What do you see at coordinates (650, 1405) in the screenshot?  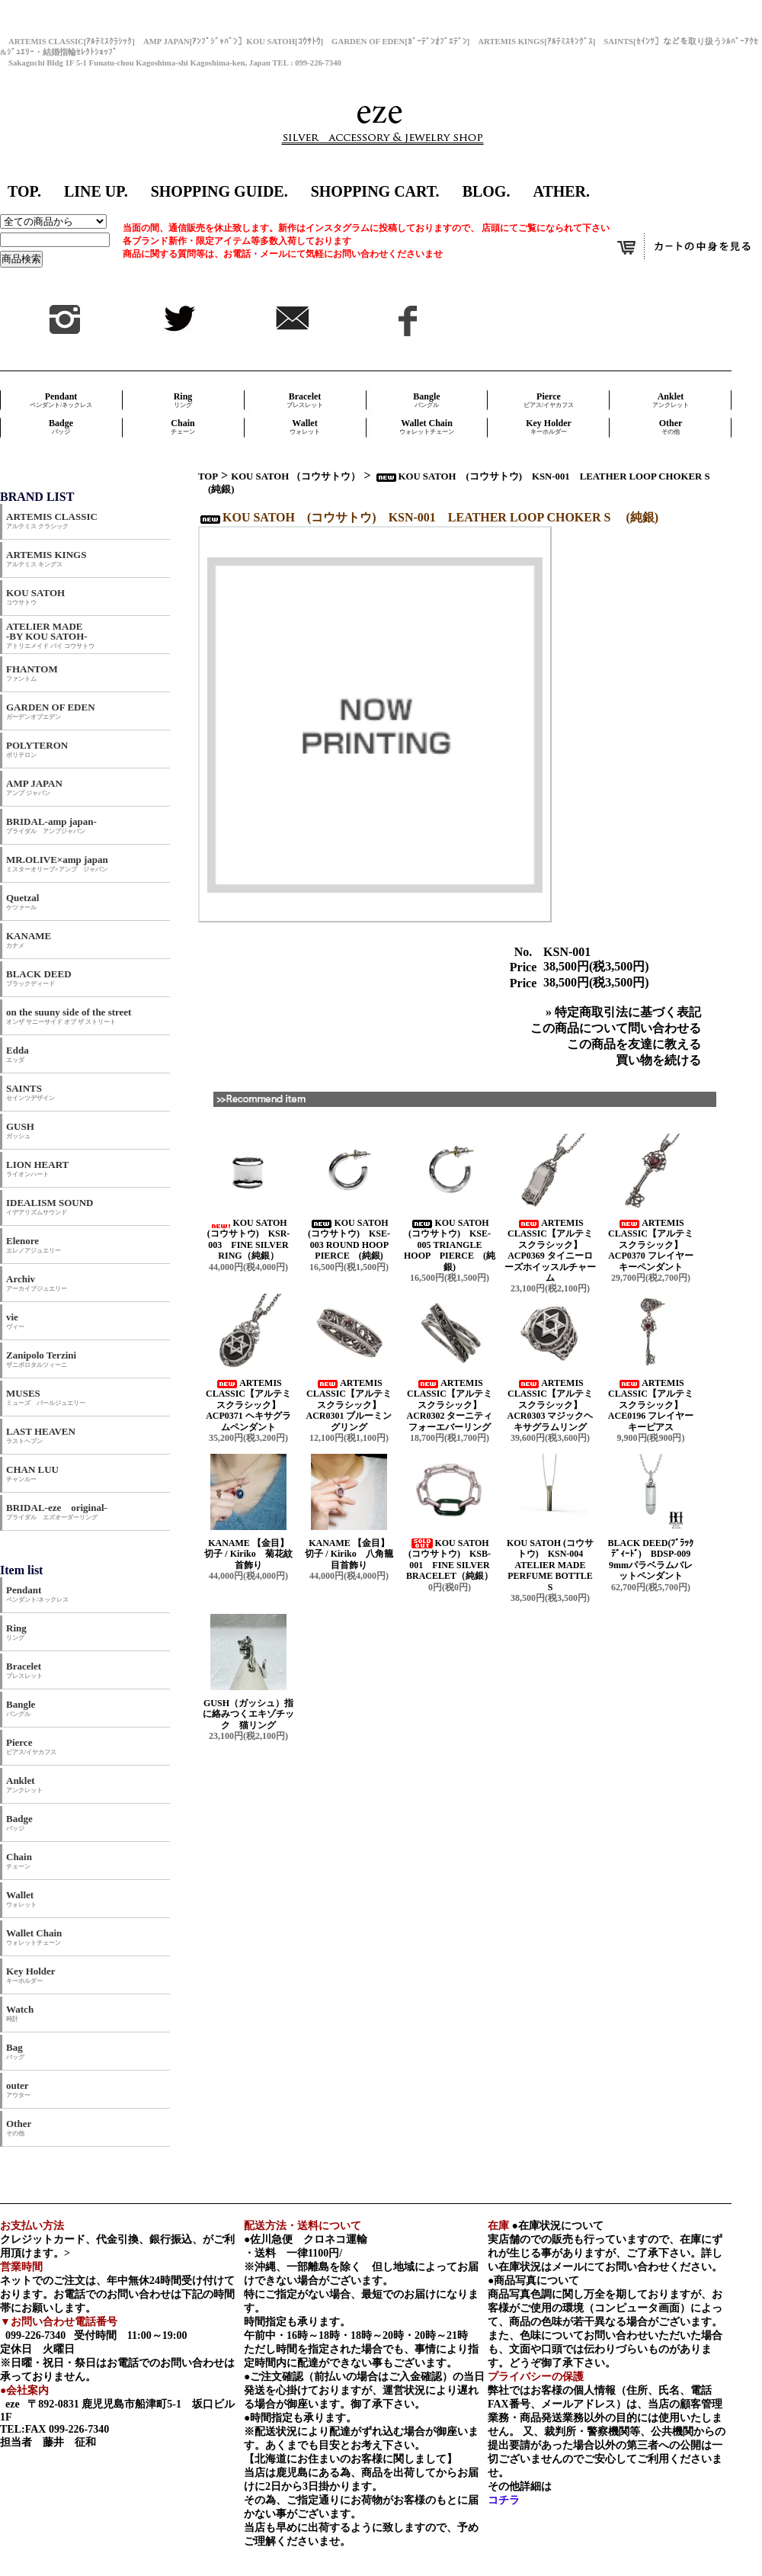 I see `ARTEMIS CLASSIC【アルテミスクラシック】 ACE0196 フレイヤーキーピアス` at bounding box center [650, 1405].